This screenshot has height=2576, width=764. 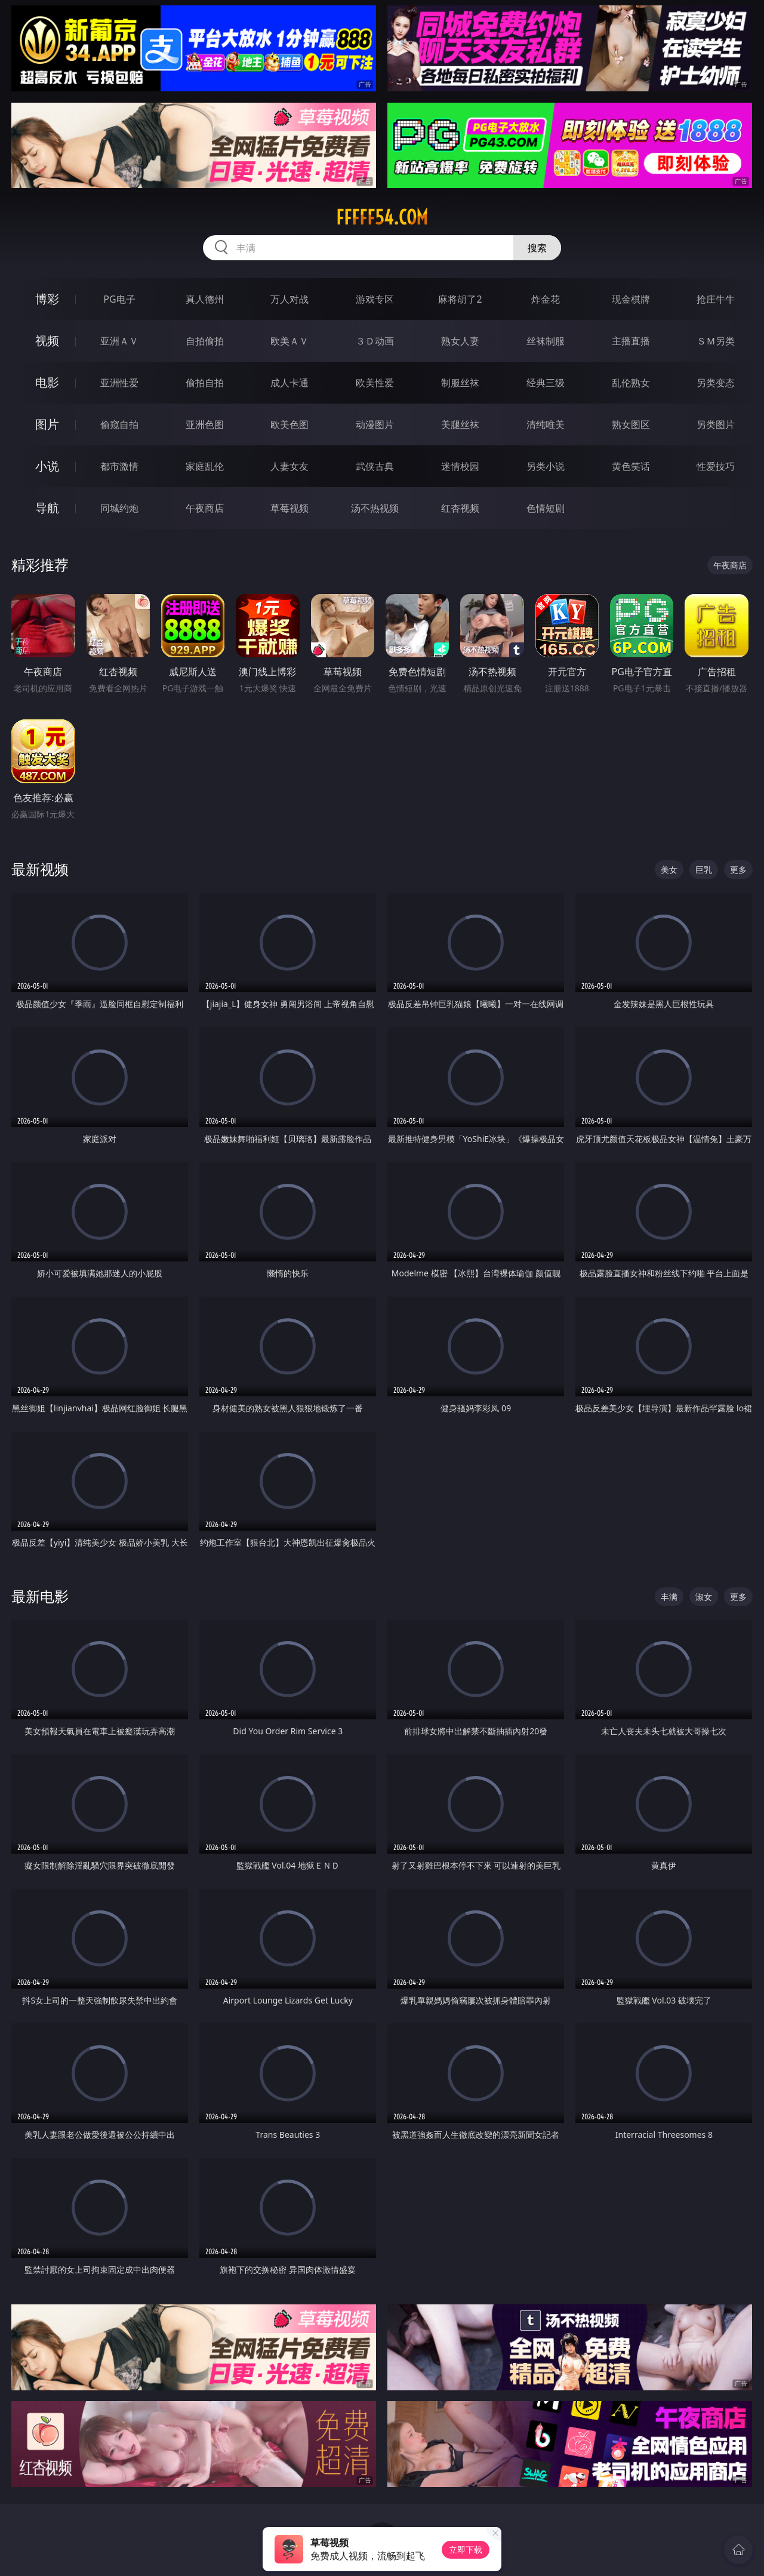 What do you see at coordinates (545, 424) in the screenshot?
I see `清纯唯美` at bounding box center [545, 424].